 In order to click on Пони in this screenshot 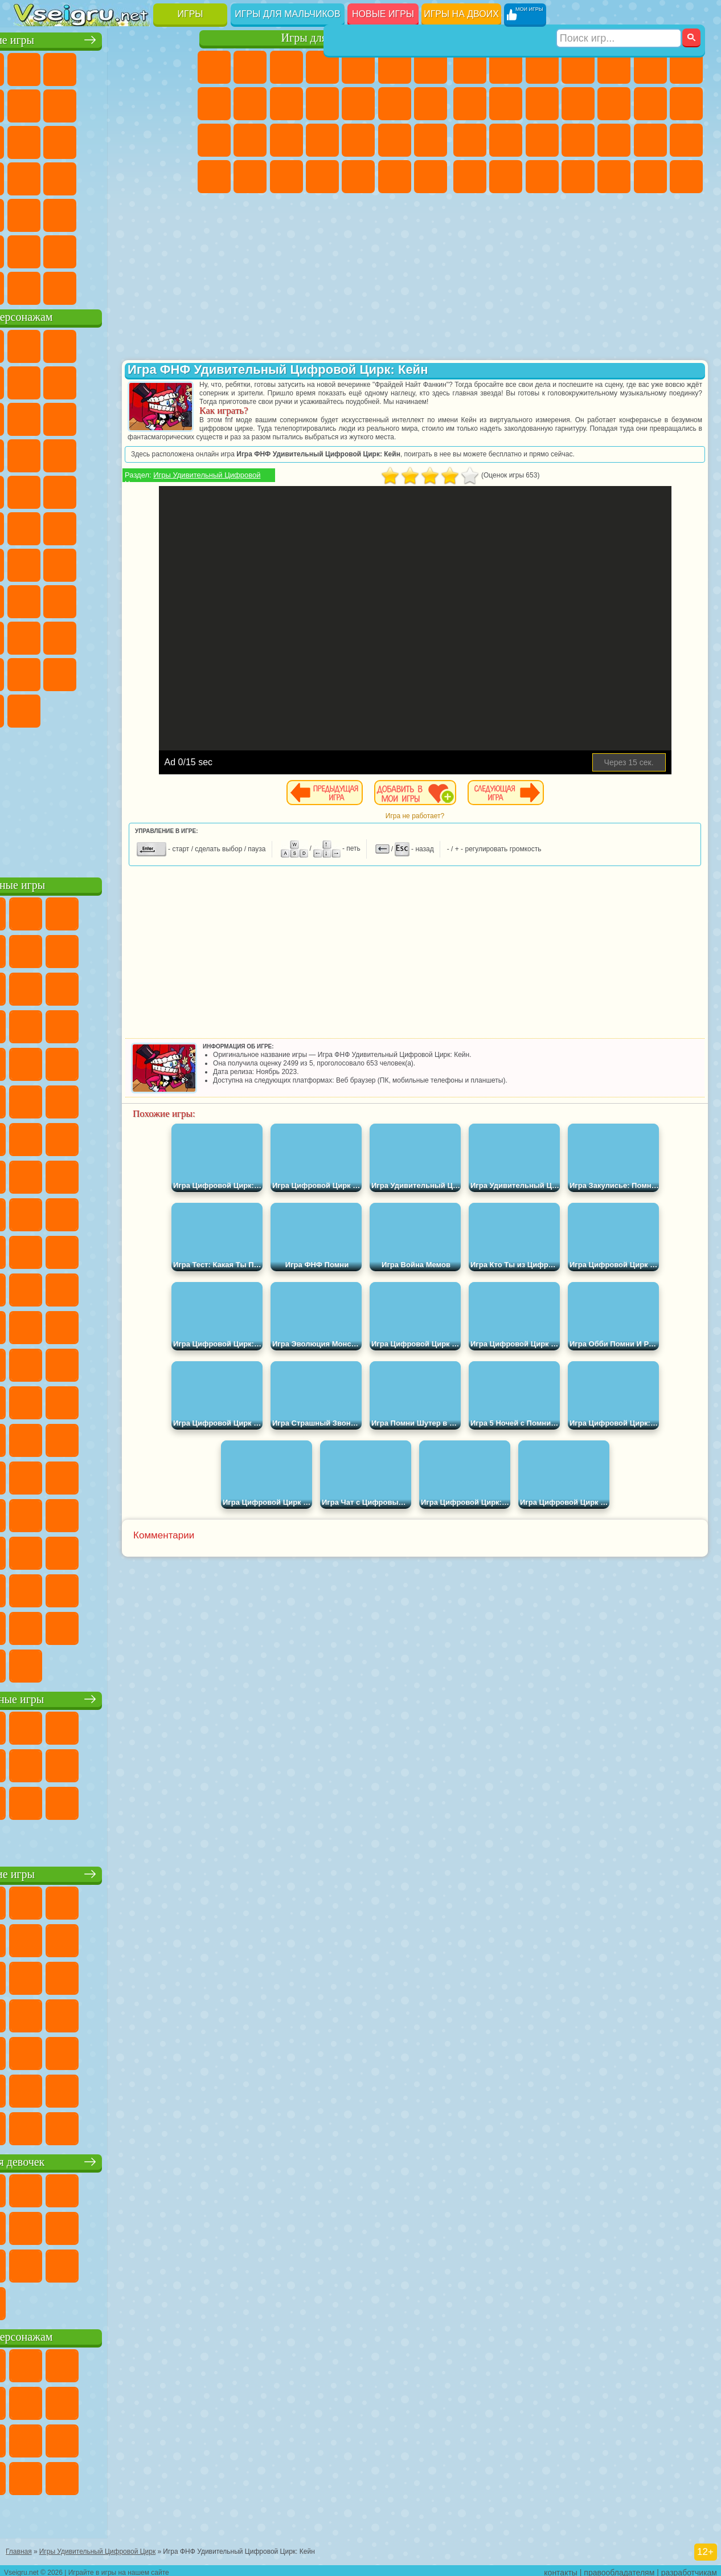, I will do `click(214, 67)`.